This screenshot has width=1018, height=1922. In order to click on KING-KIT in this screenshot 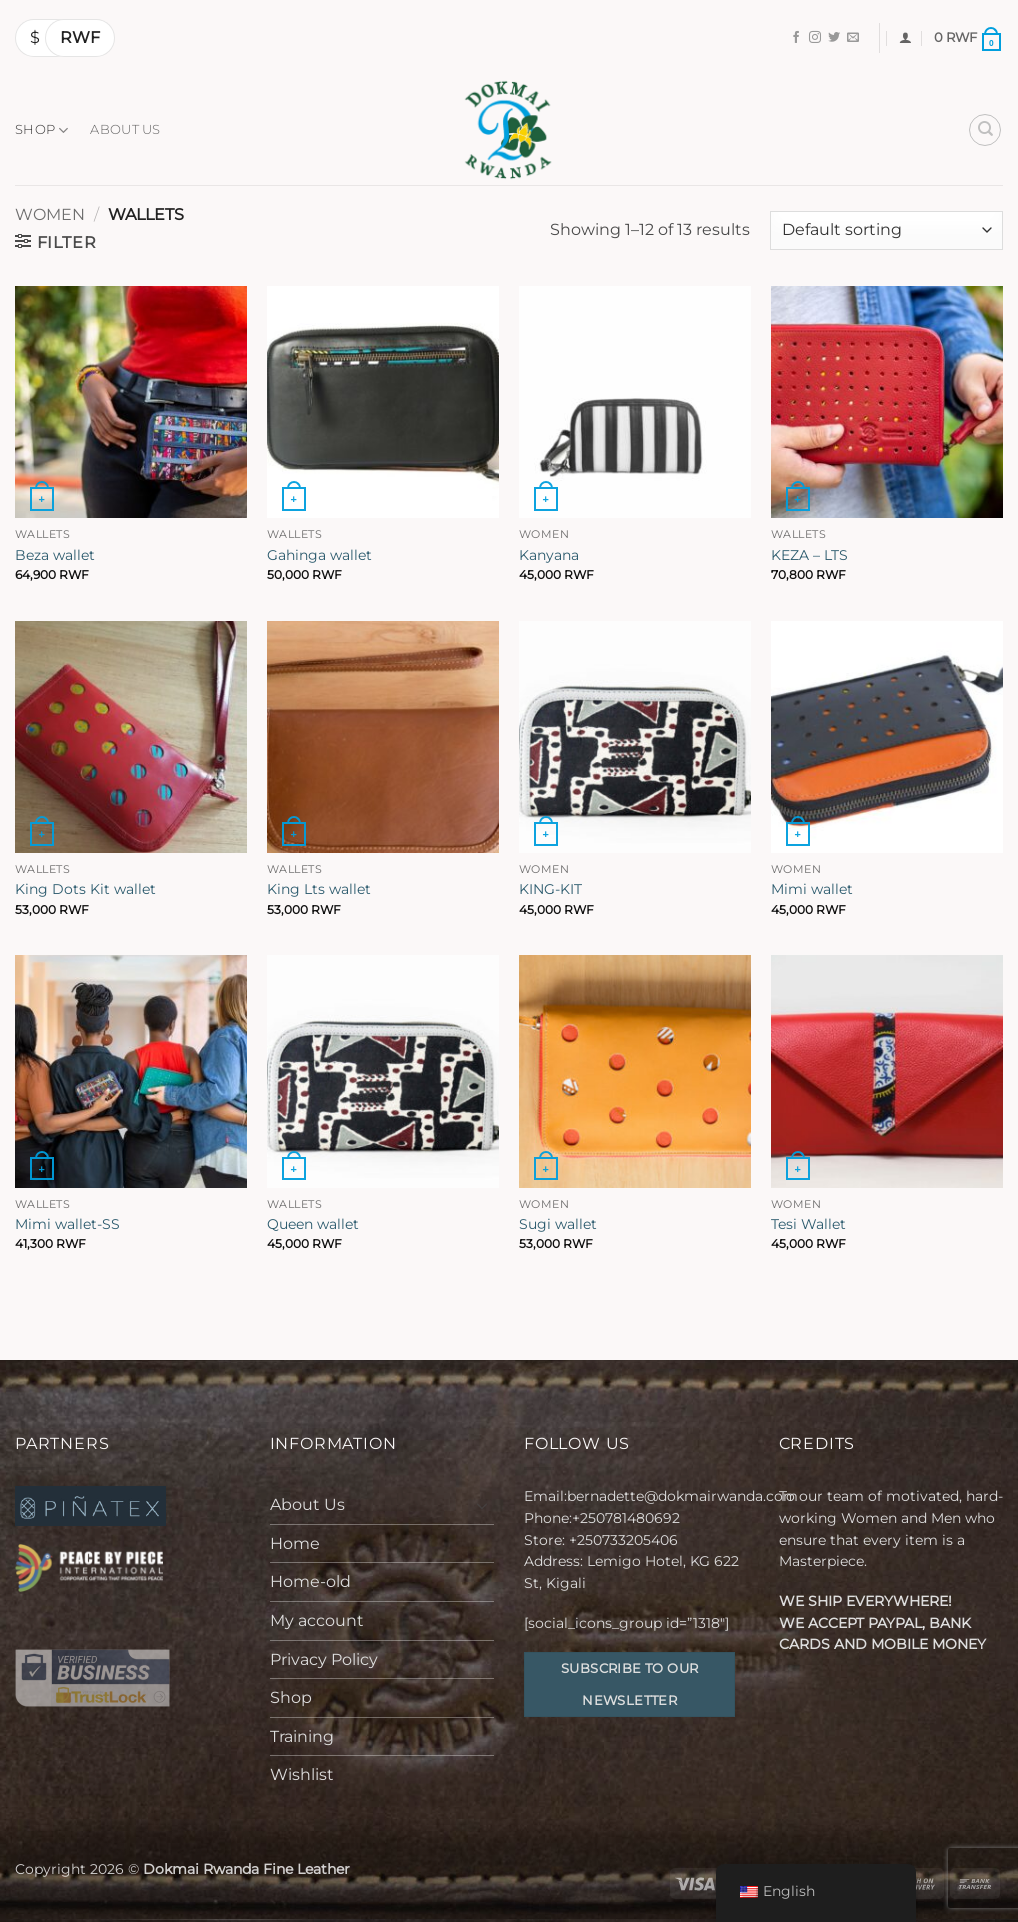, I will do `click(550, 889)`.